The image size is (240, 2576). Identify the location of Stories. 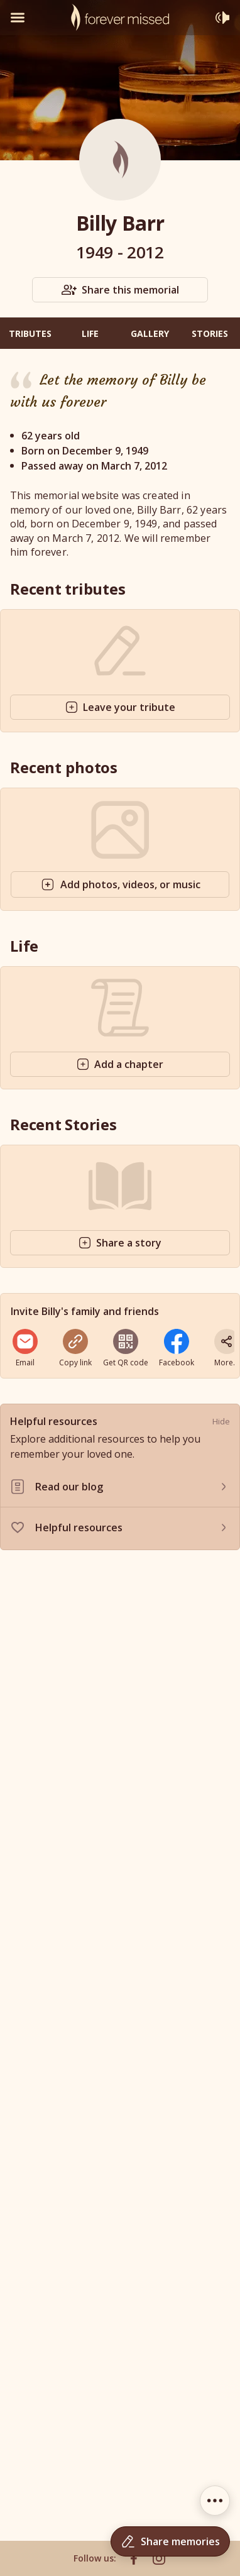
(210, 333).